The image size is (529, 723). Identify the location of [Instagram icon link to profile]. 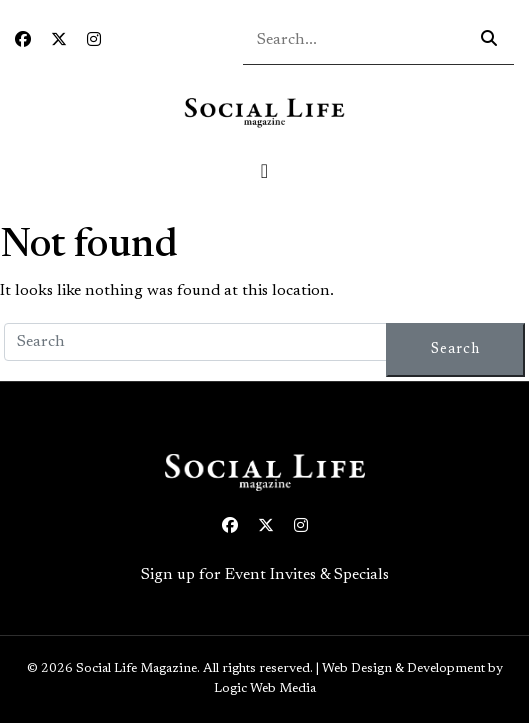
(94, 41).